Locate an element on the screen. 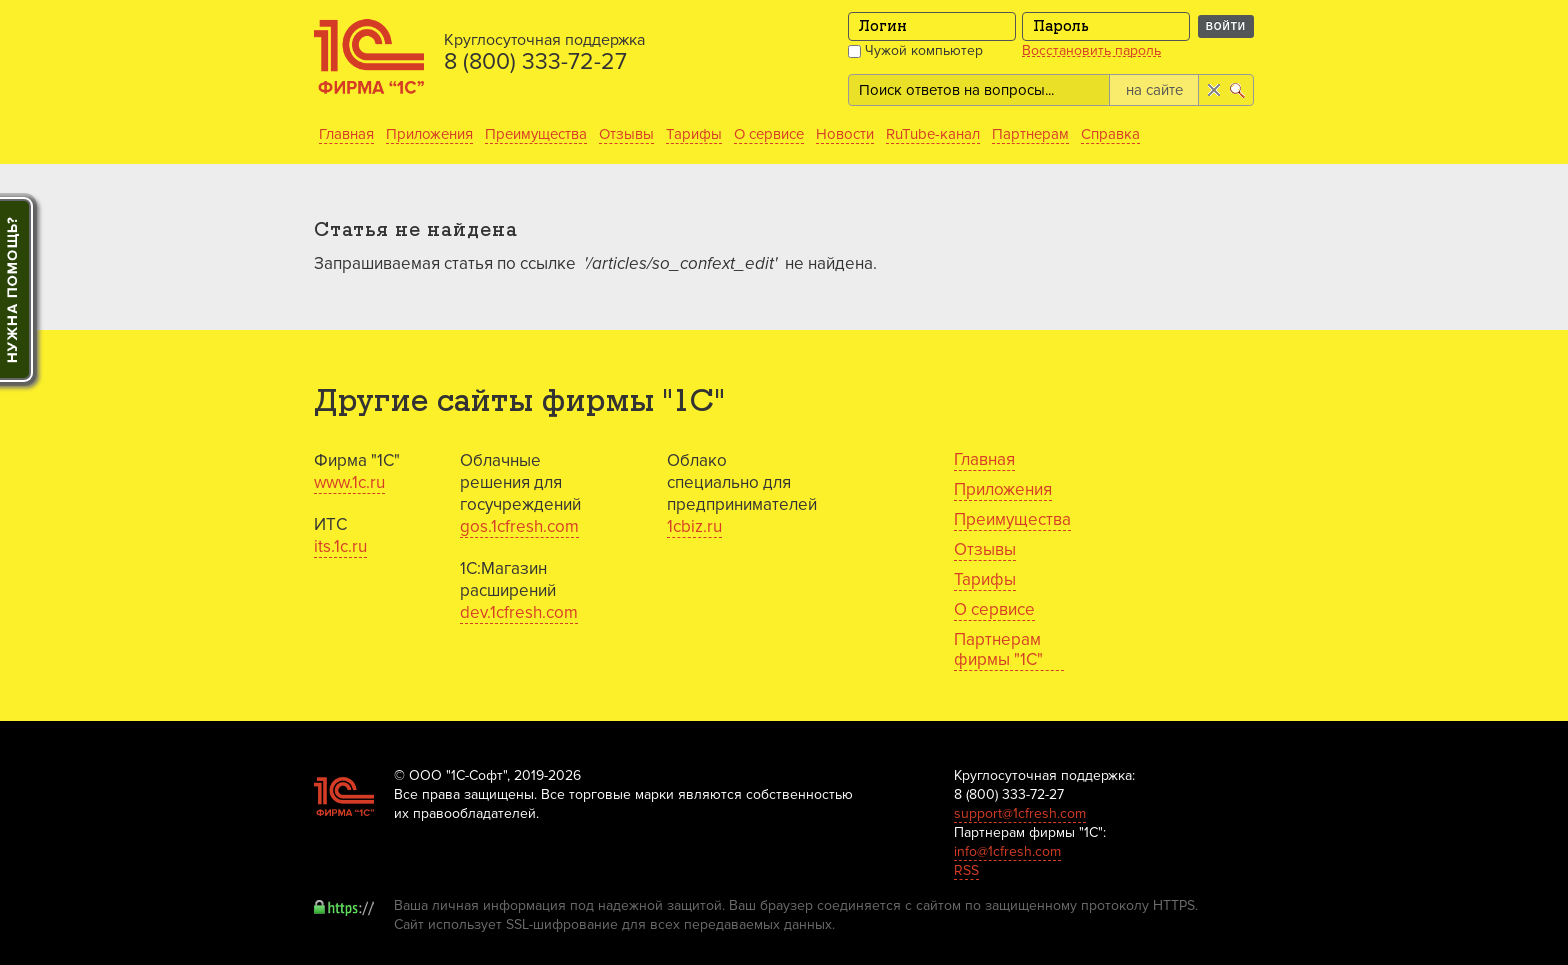 The height and width of the screenshot is (965, 1568). dev.1cfresh.com is located at coordinates (519, 612).